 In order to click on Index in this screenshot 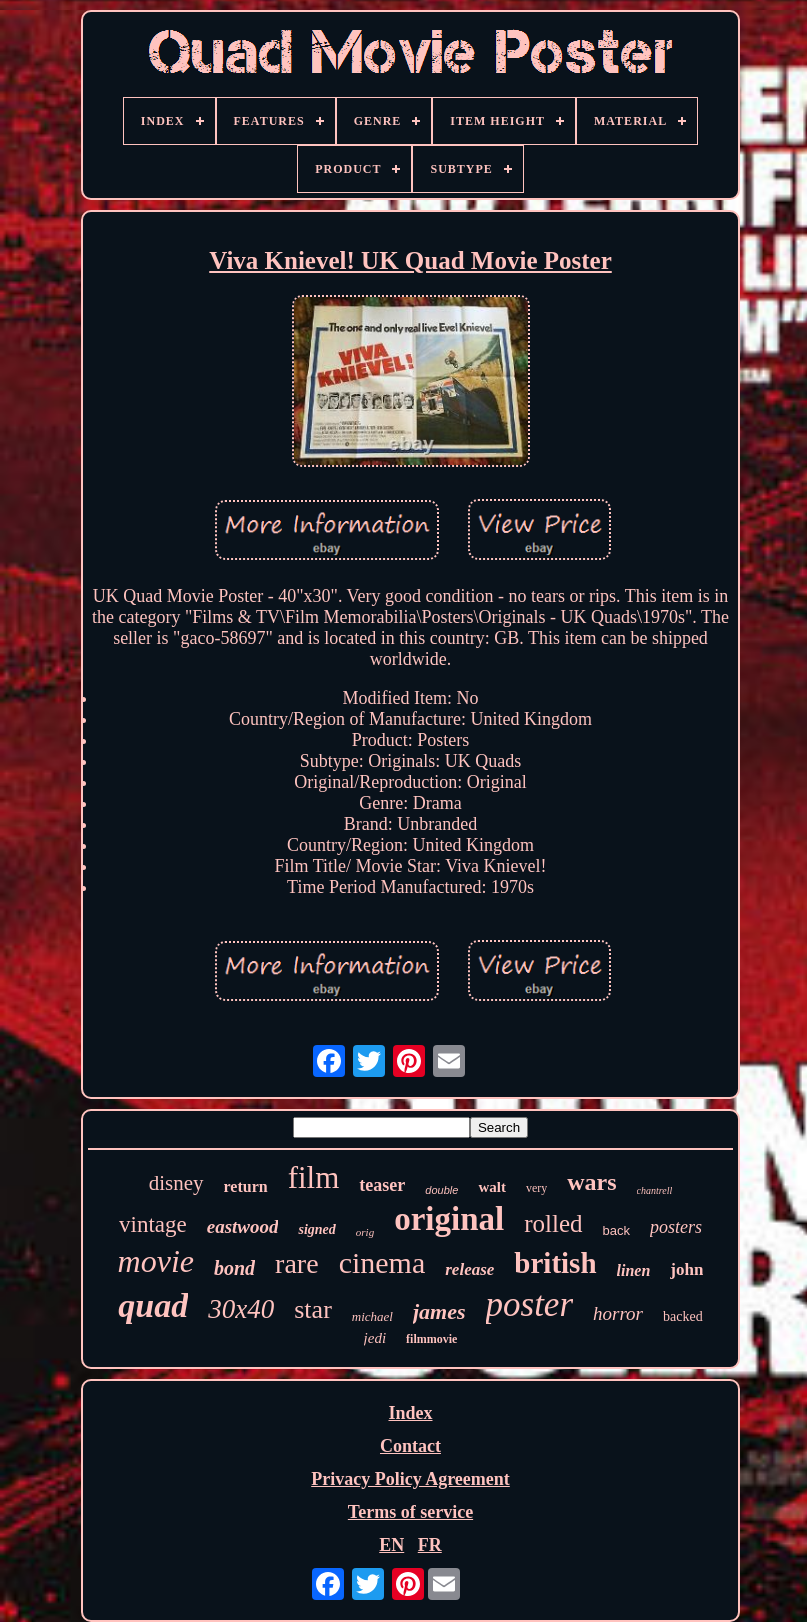, I will do `click(410, 1413)`.